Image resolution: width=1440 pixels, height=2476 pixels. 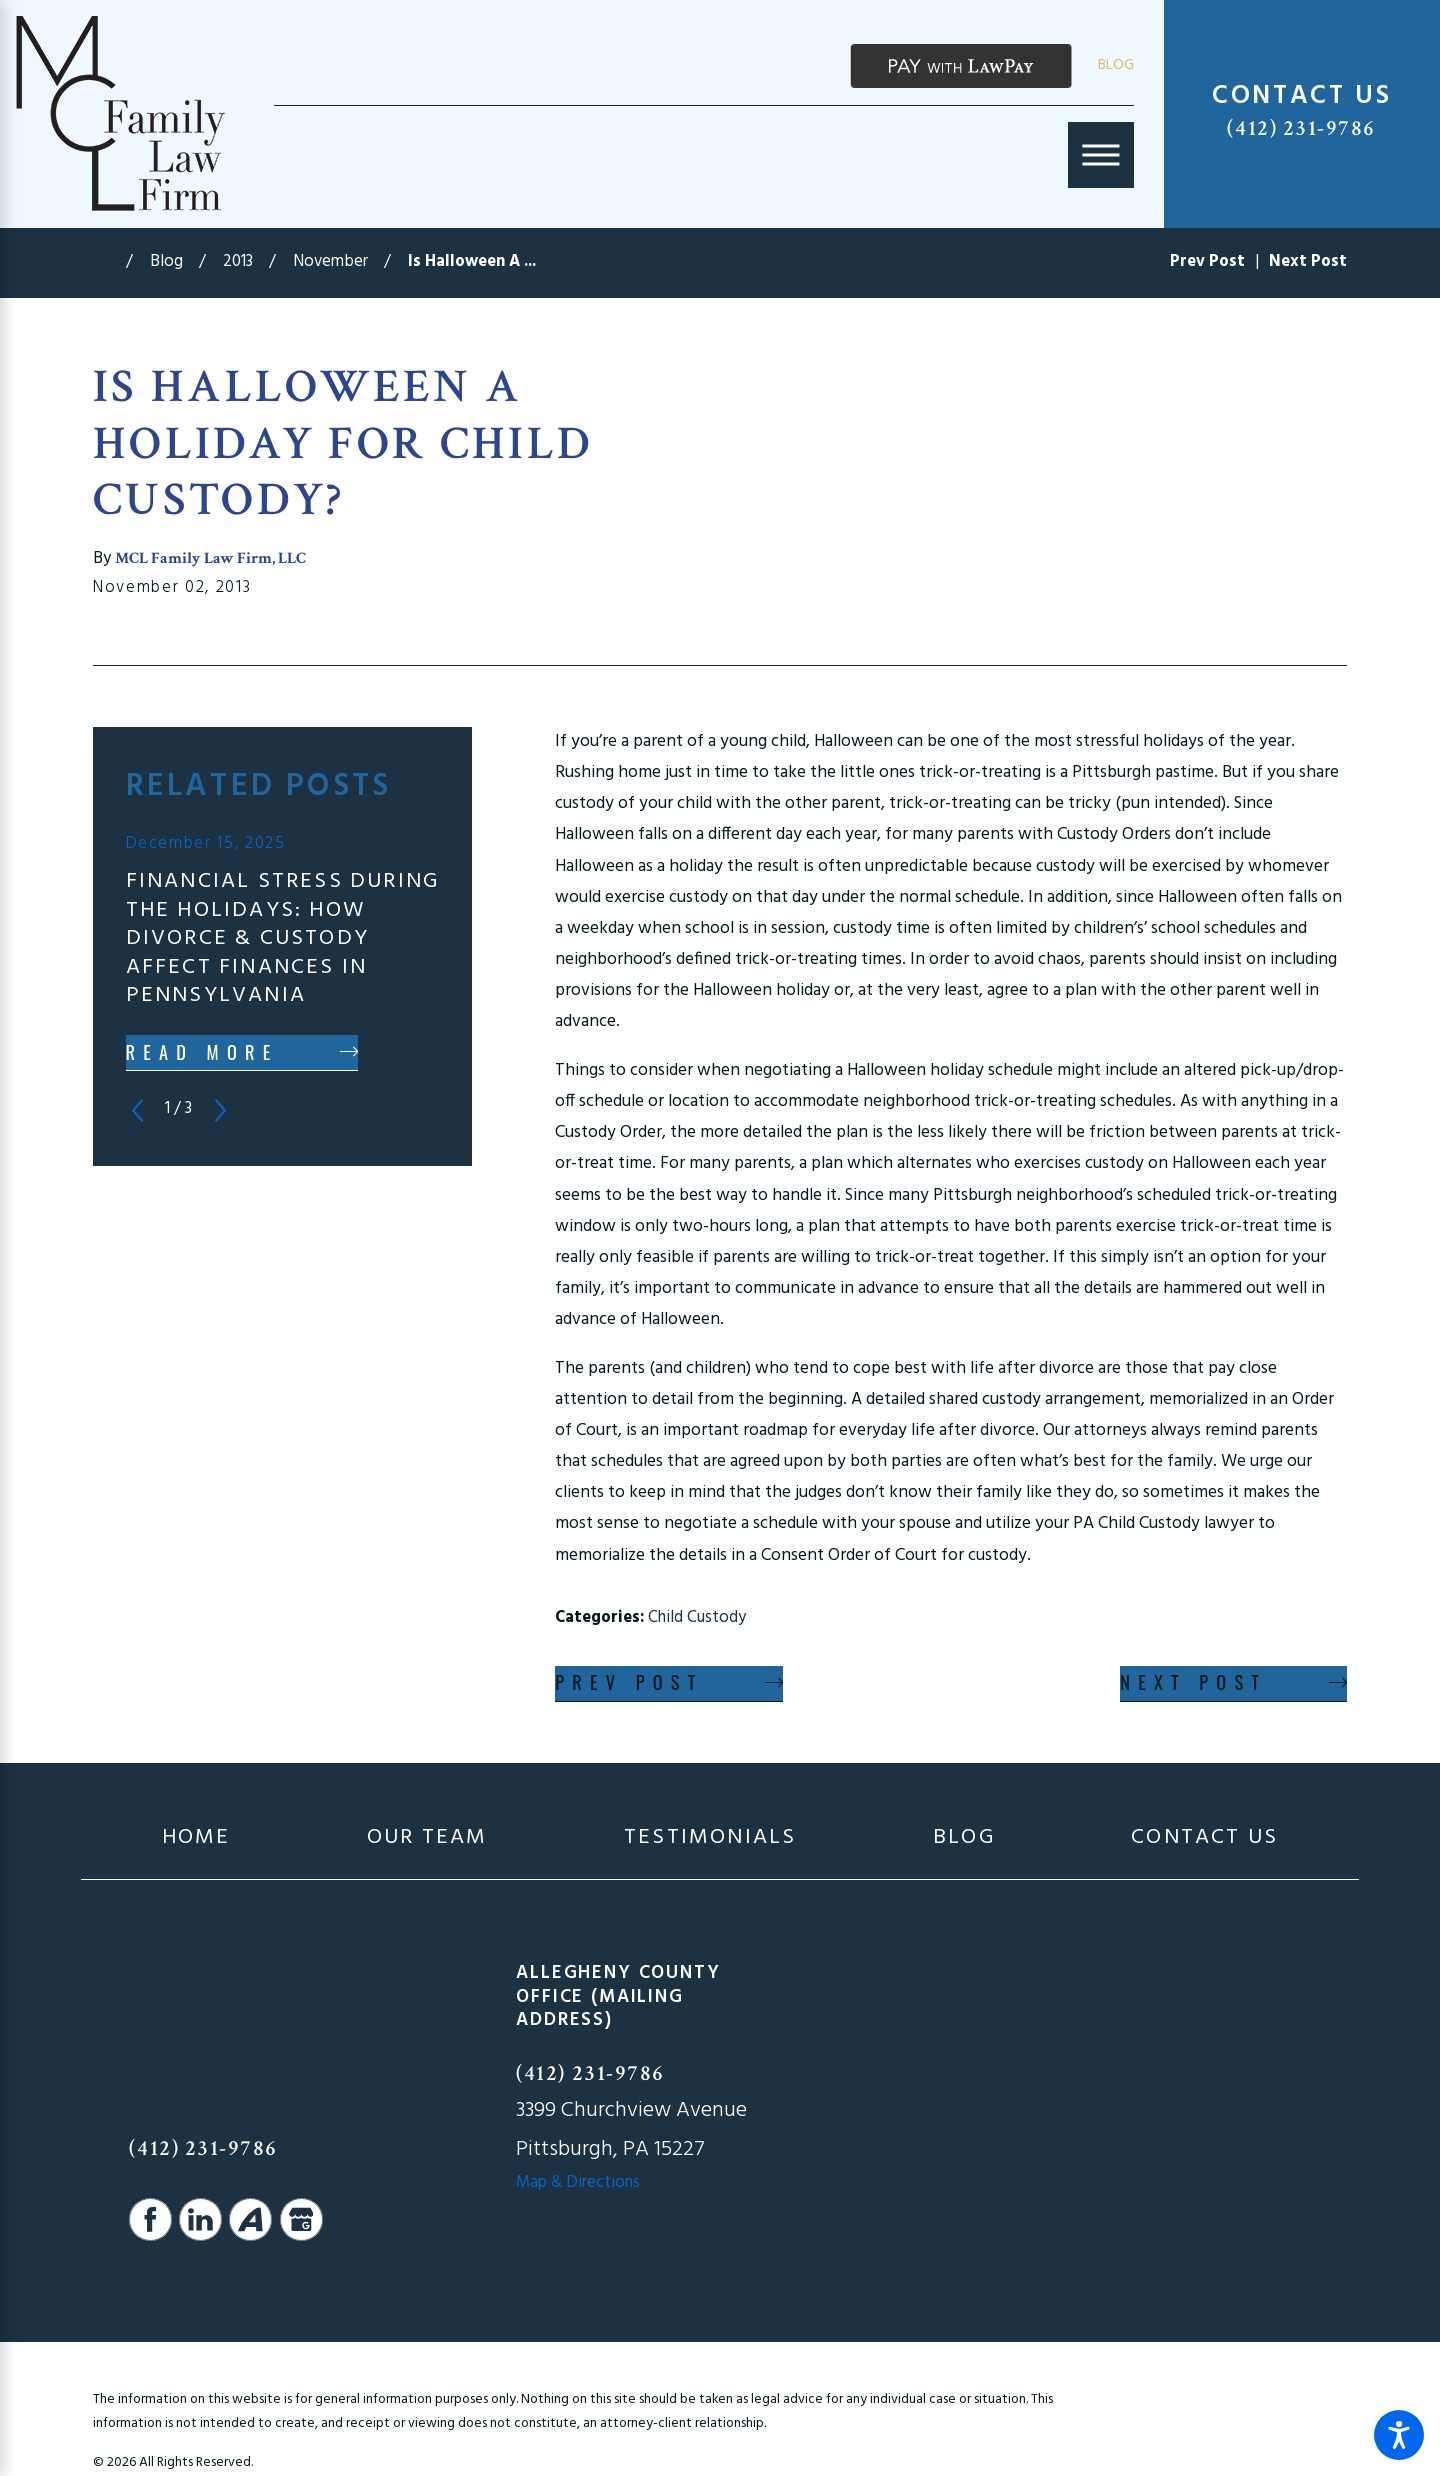 What do you see at coordinates (202, 1051) in the screenshot?
I see `Read More` at bounding box center [202, 1051].